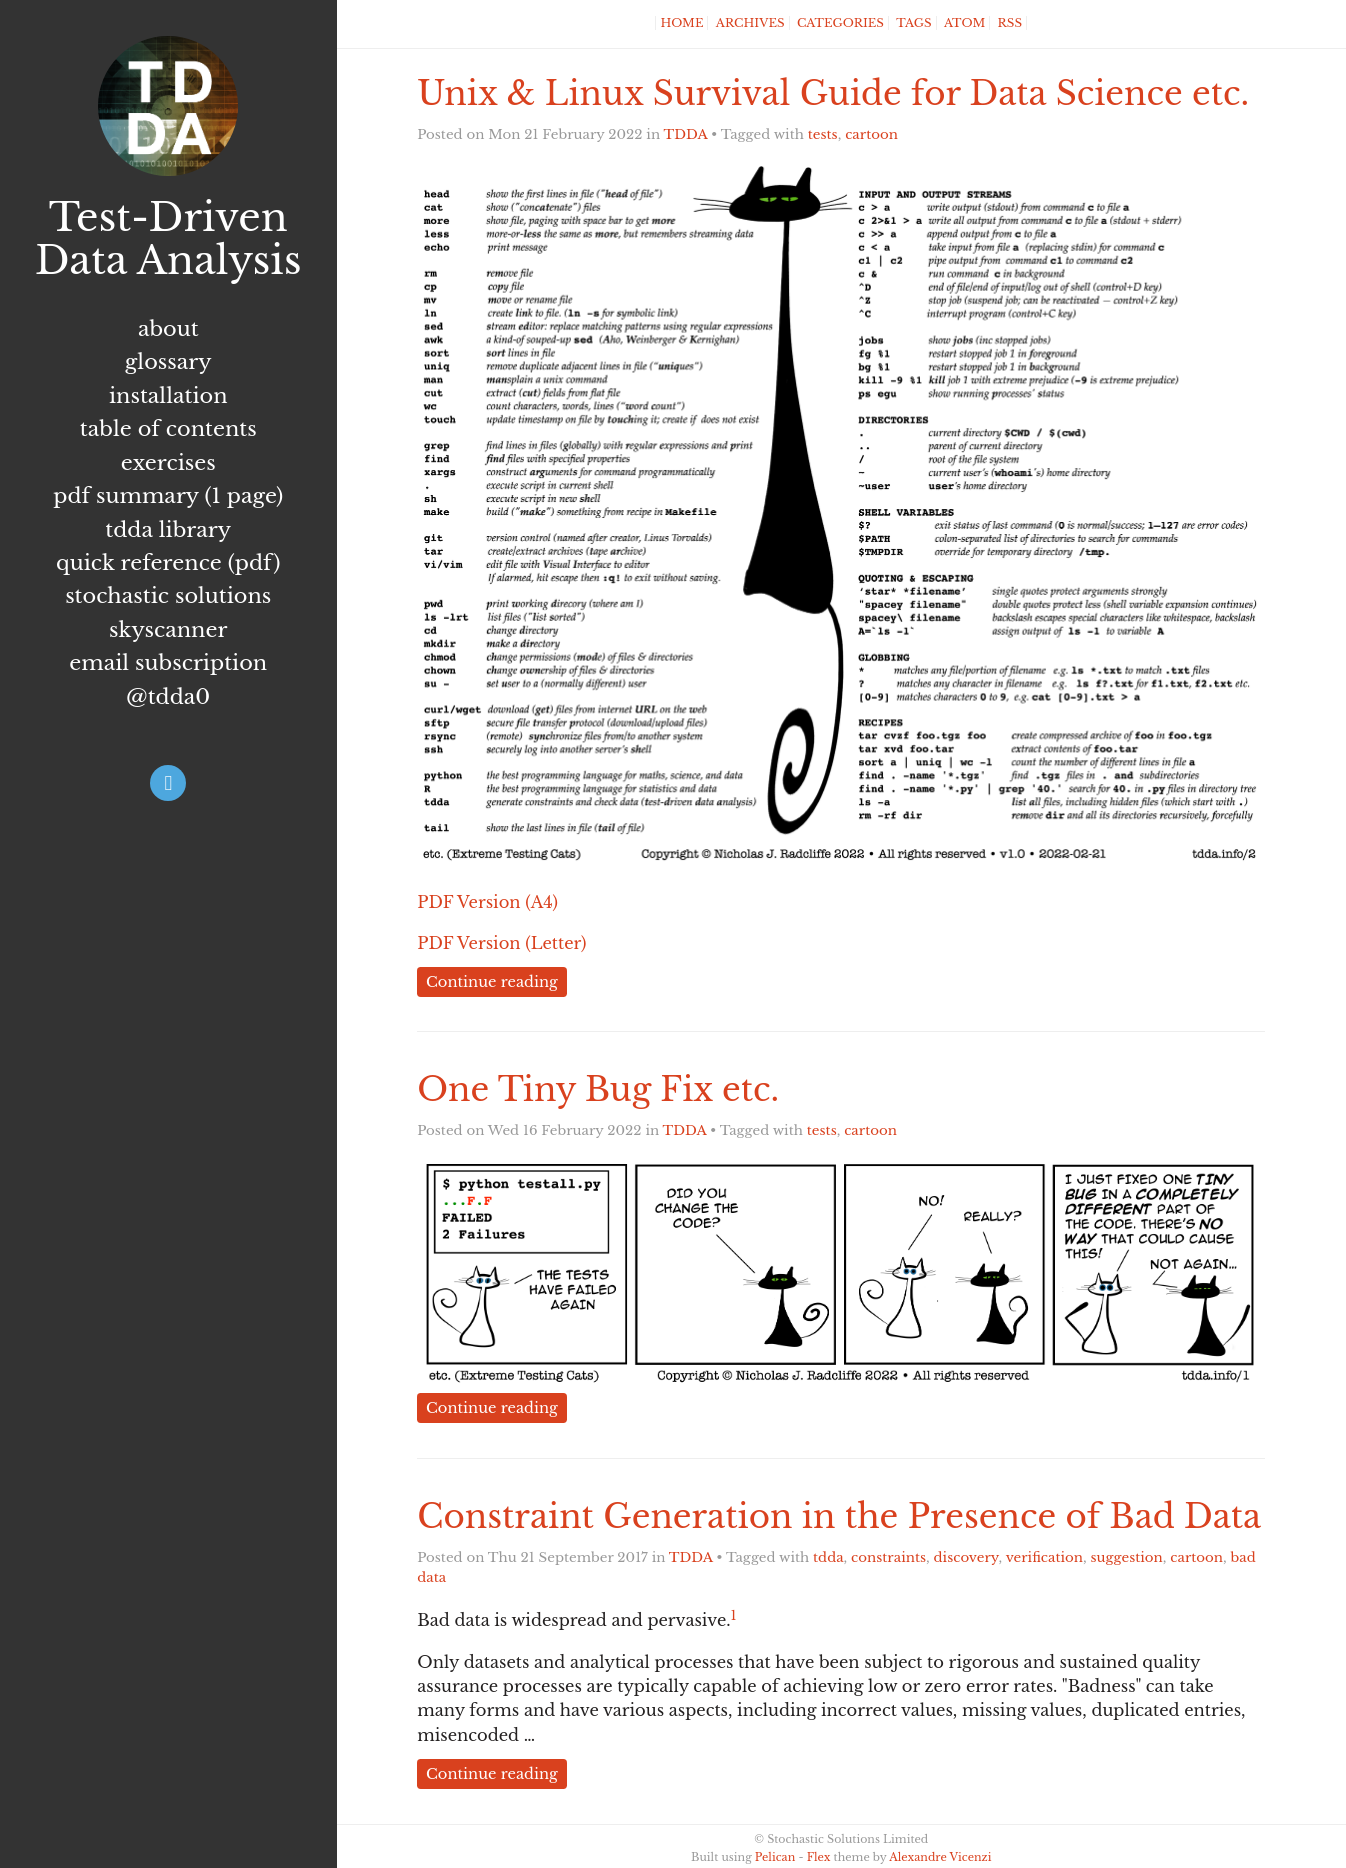  Describe the element at coordinates (966, 1557) in the screenshot. I see `discovery` at that location.